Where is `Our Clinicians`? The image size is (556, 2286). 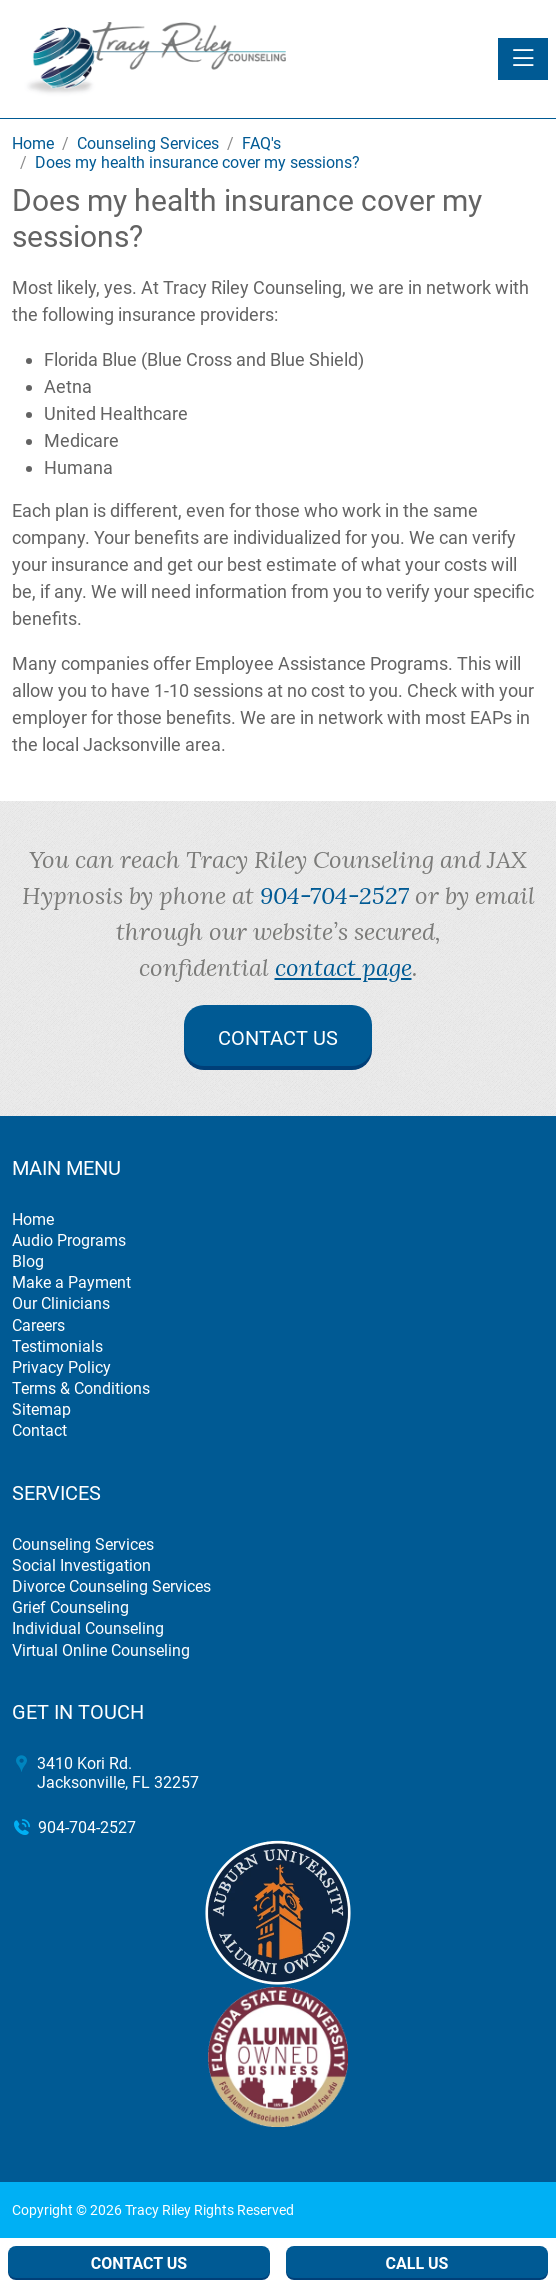 Our Clinicians is located at coordinates (61, 1303).